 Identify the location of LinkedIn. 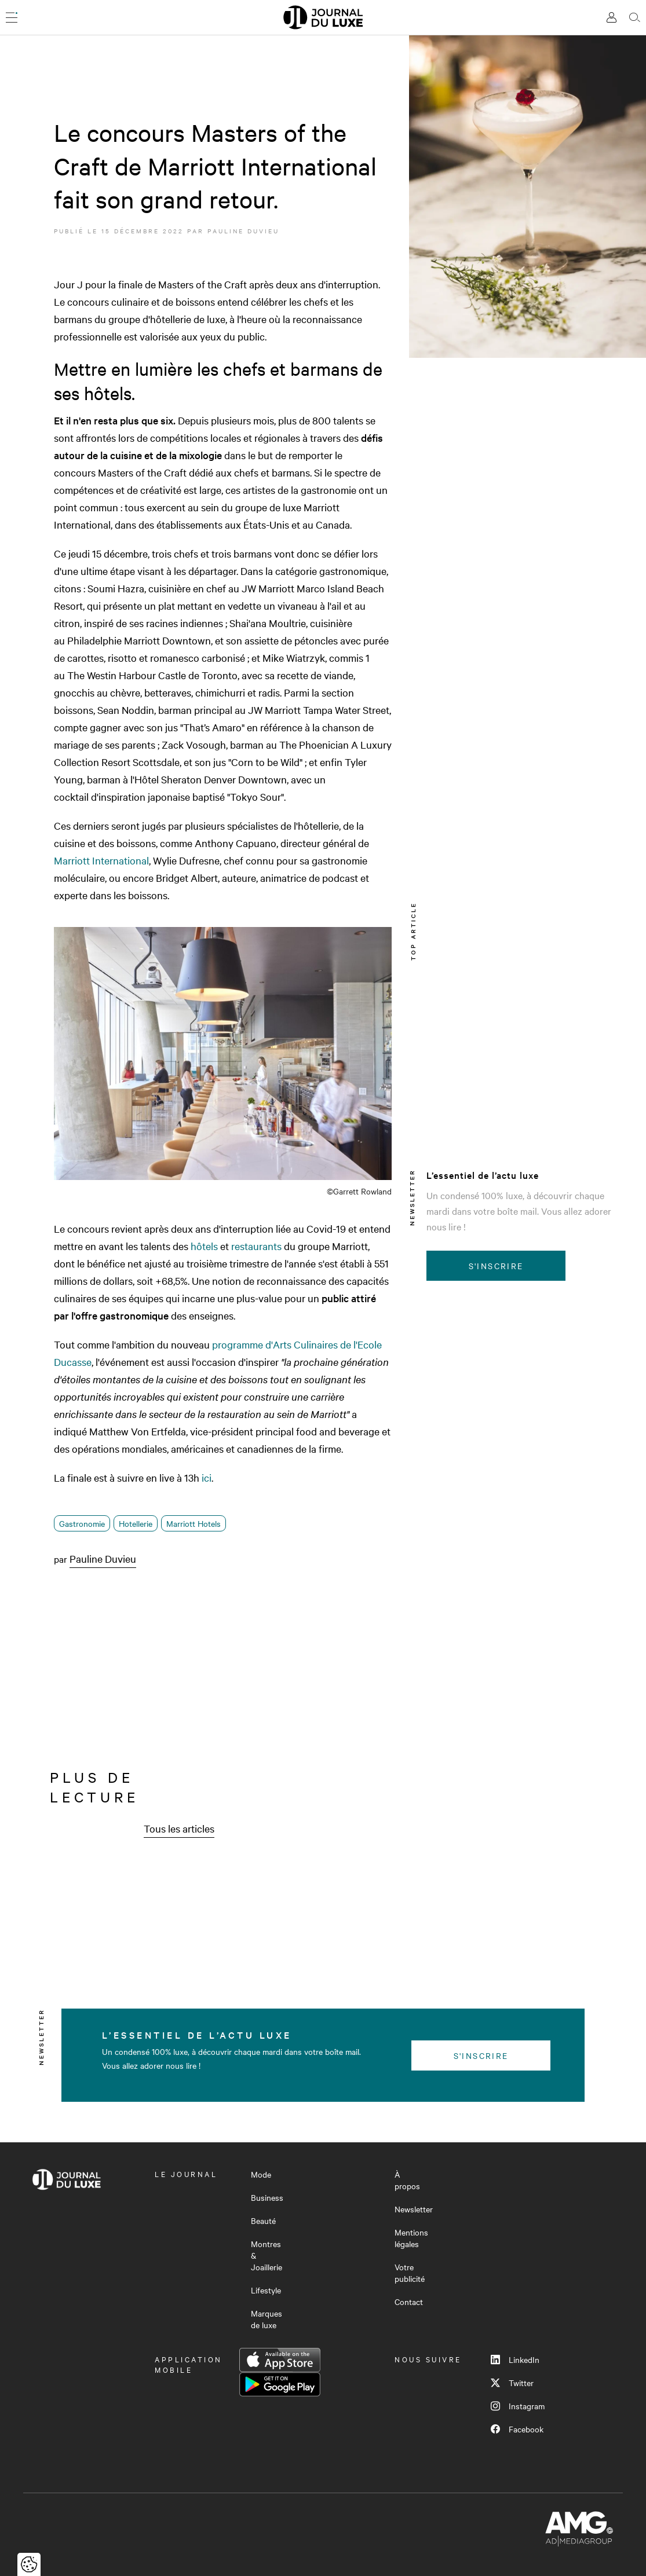
(515, 2359).